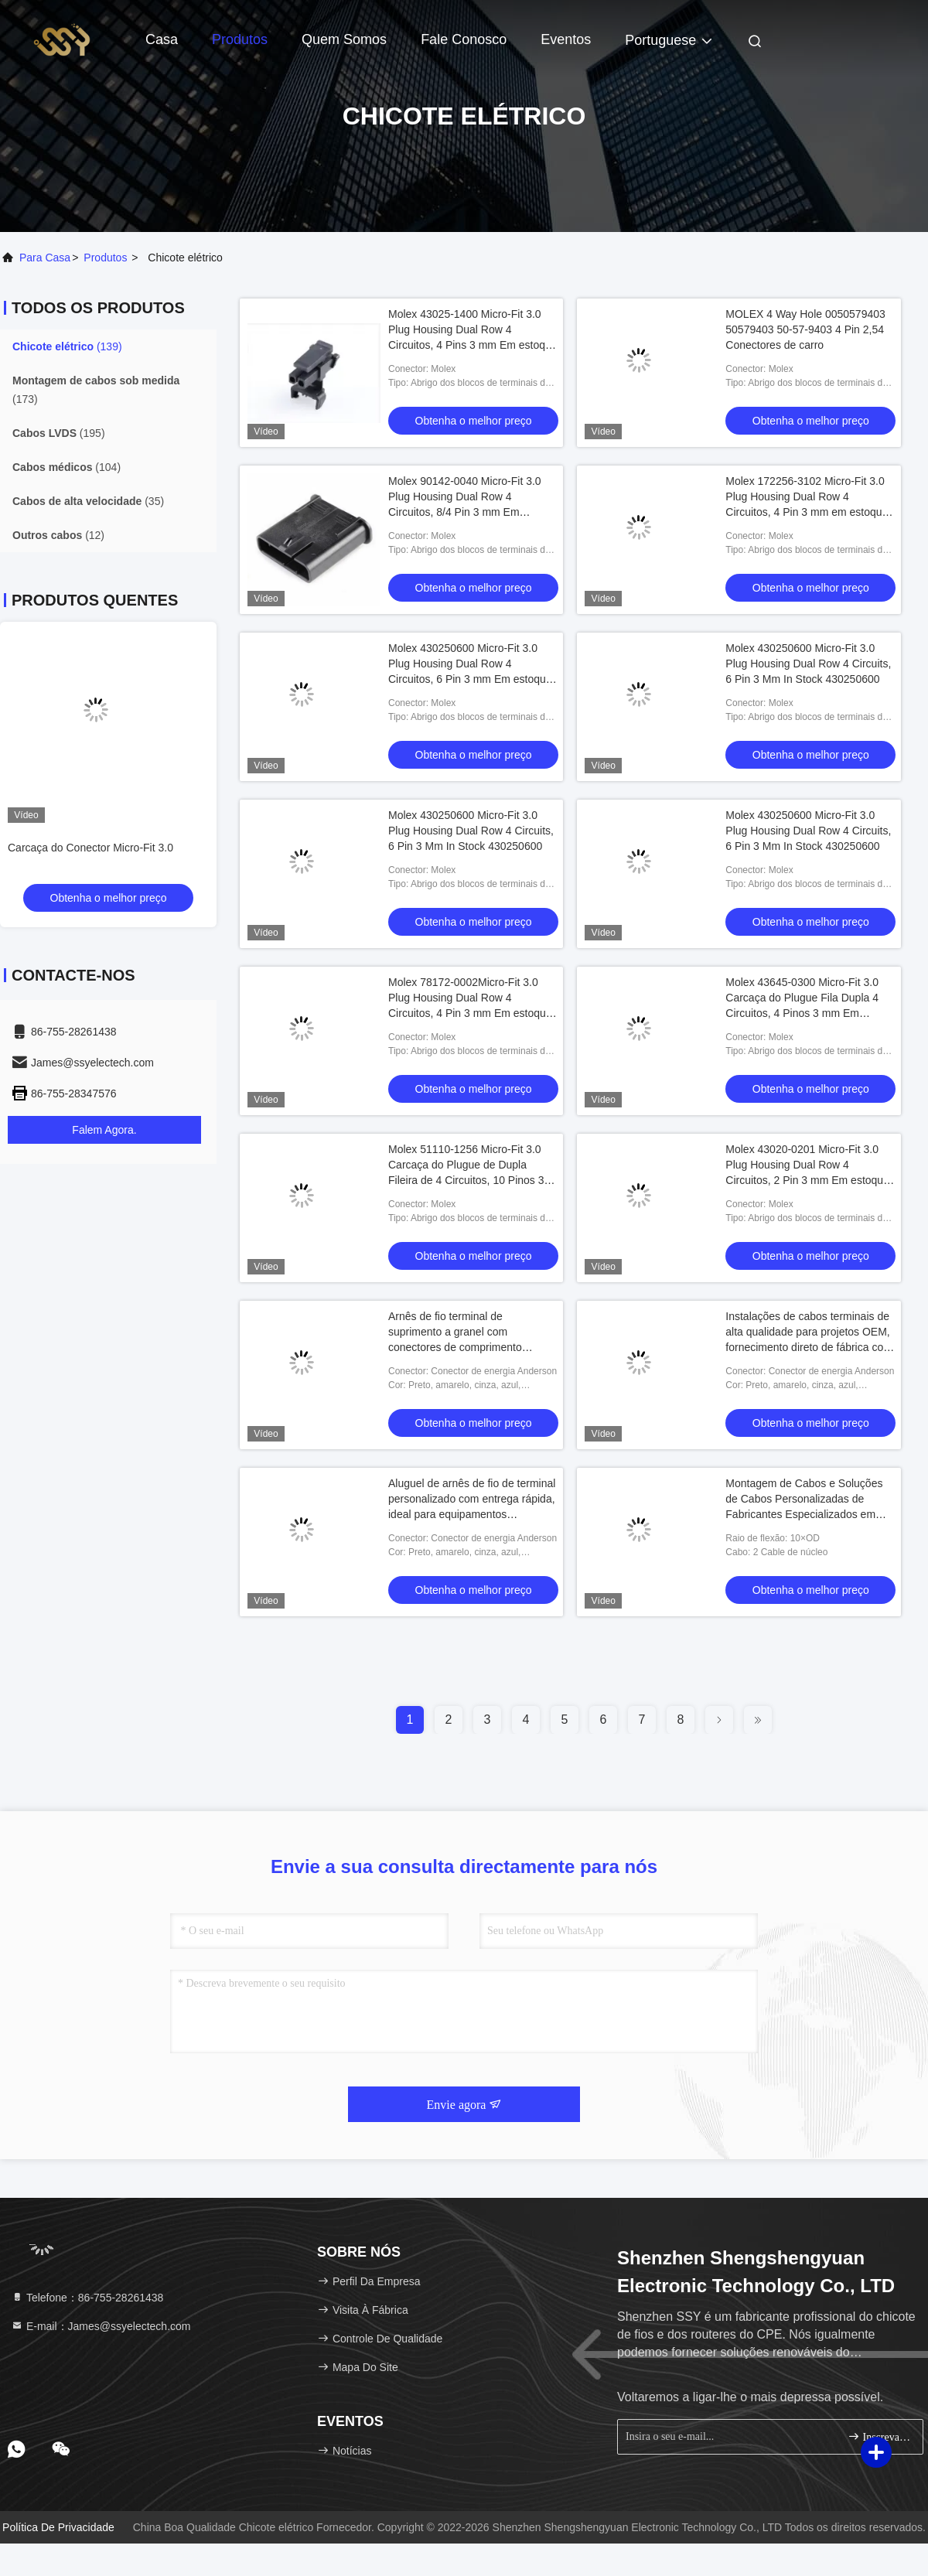  Describe the element at coordinates (58, 535) in the screenshot. I see `(12)` at that location.